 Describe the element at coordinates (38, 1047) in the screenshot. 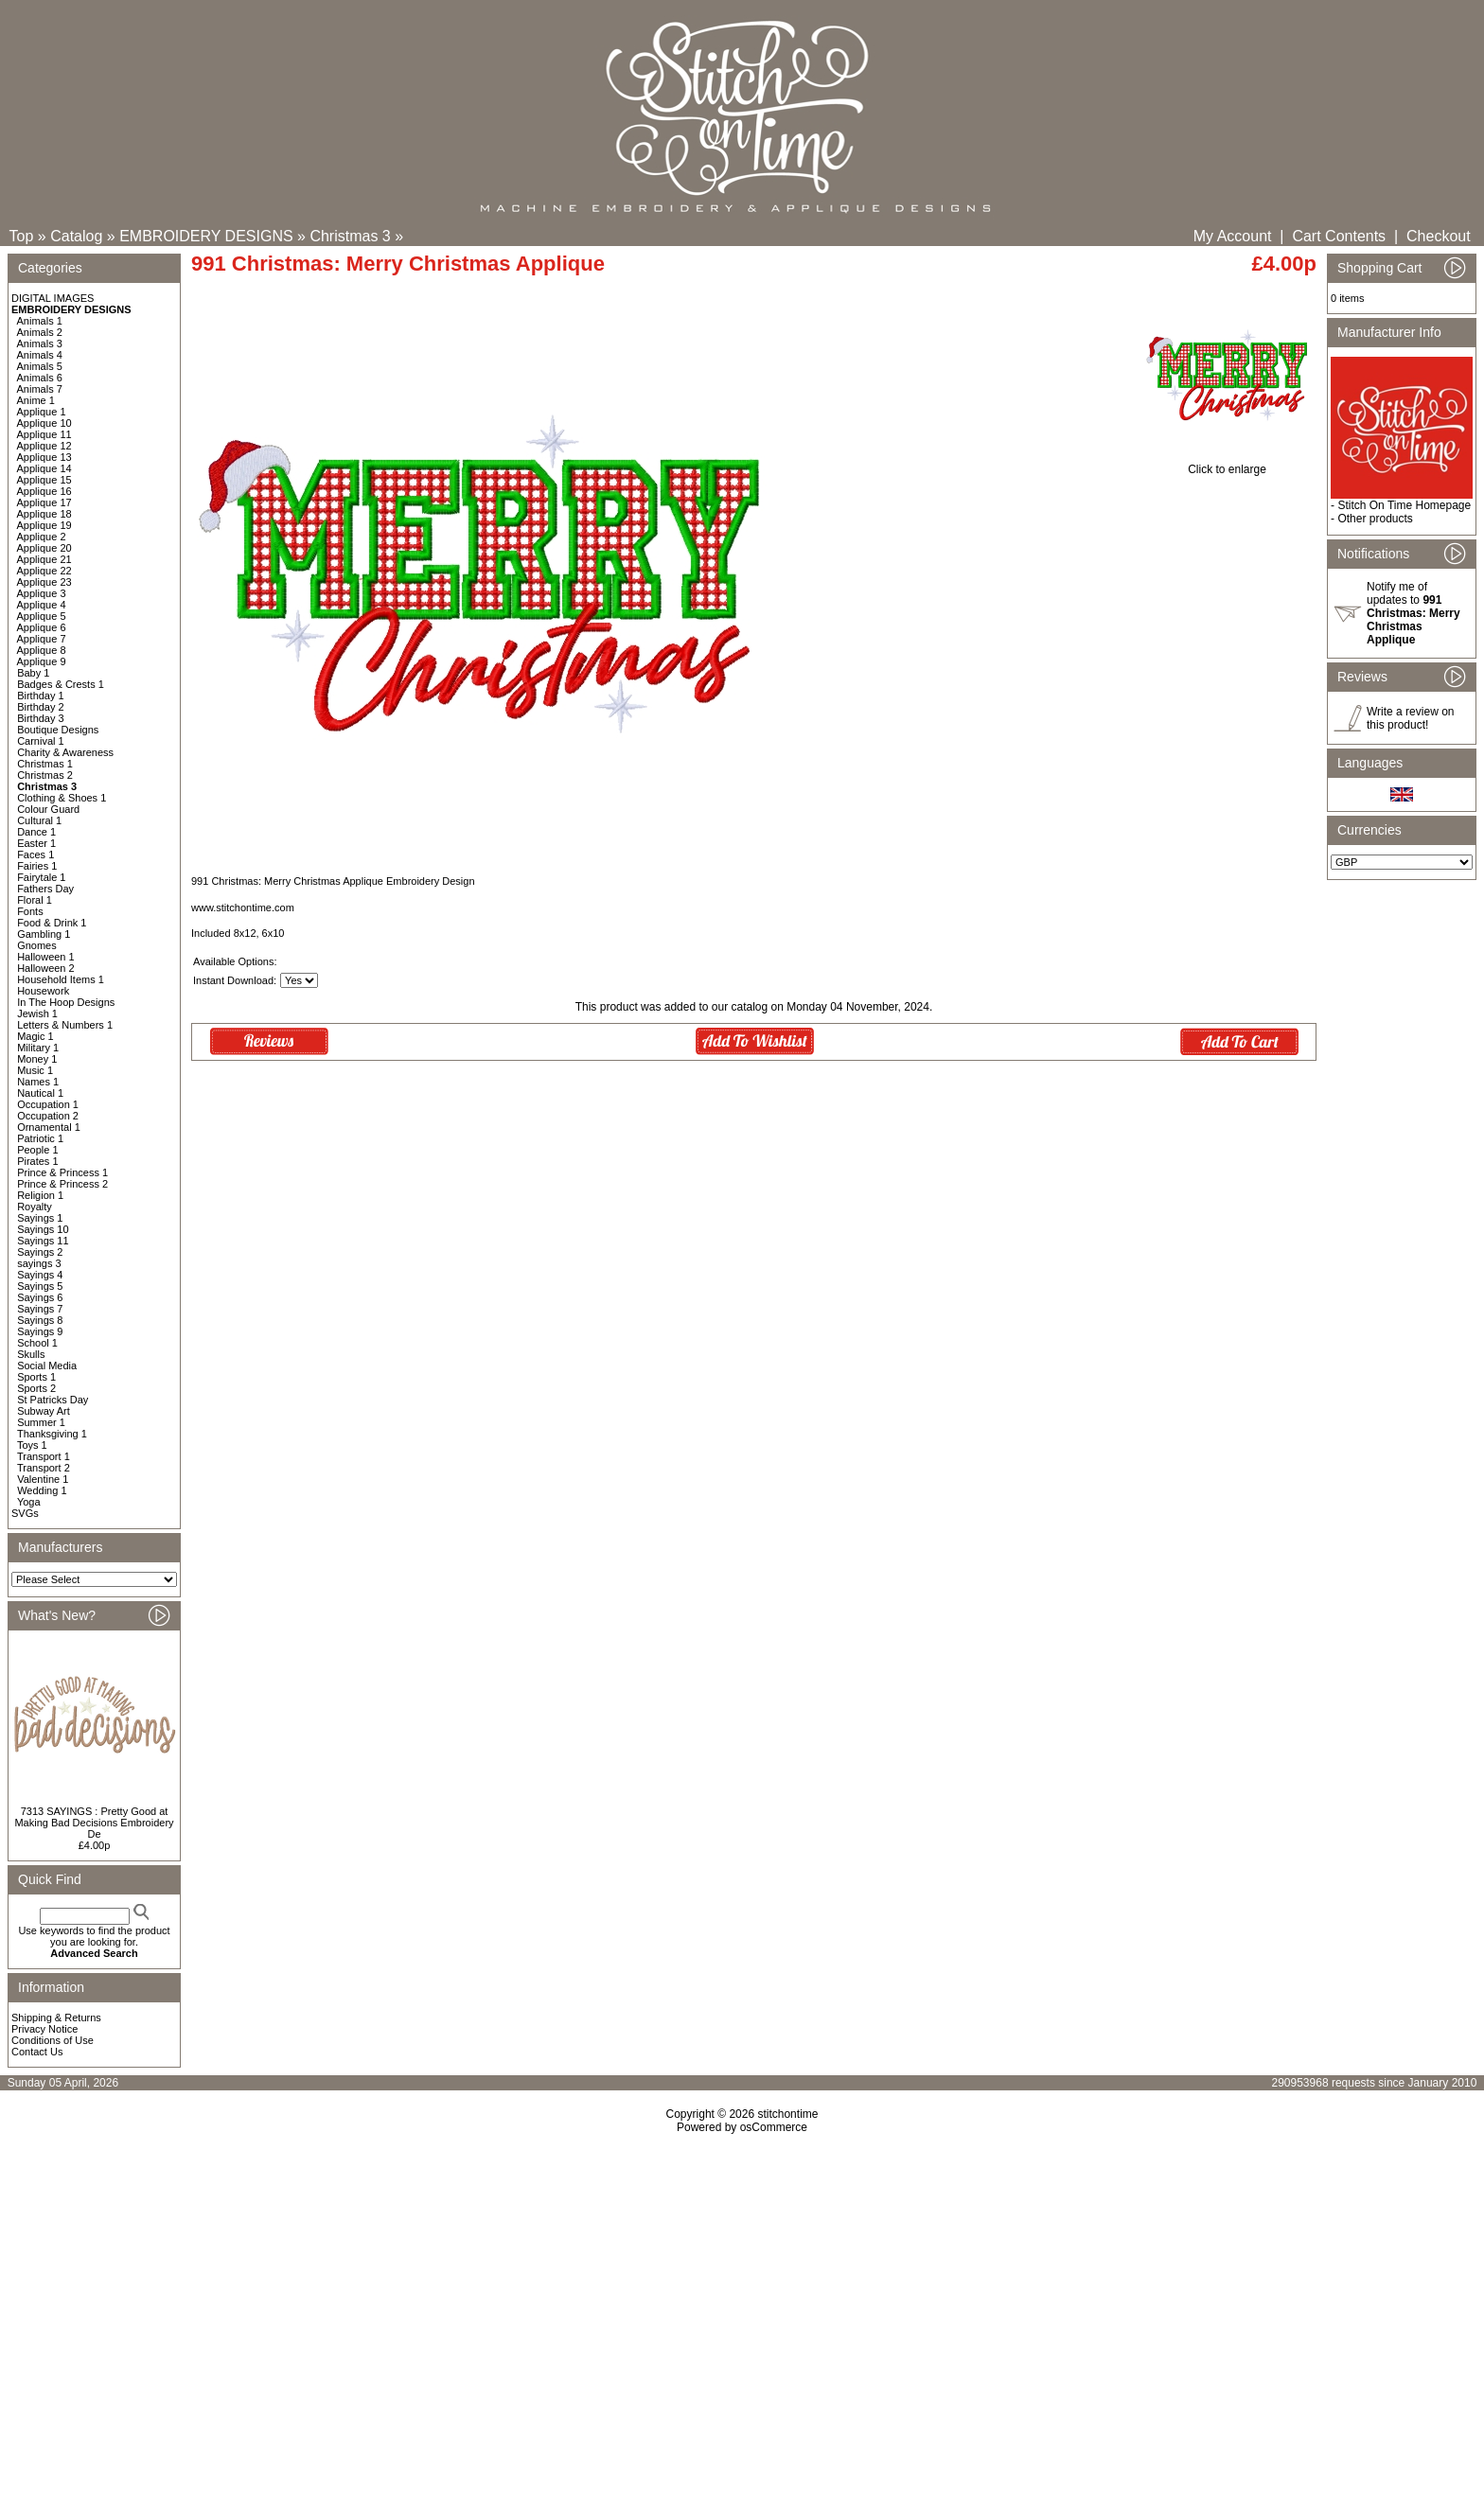

I see `Military 1` at that location.